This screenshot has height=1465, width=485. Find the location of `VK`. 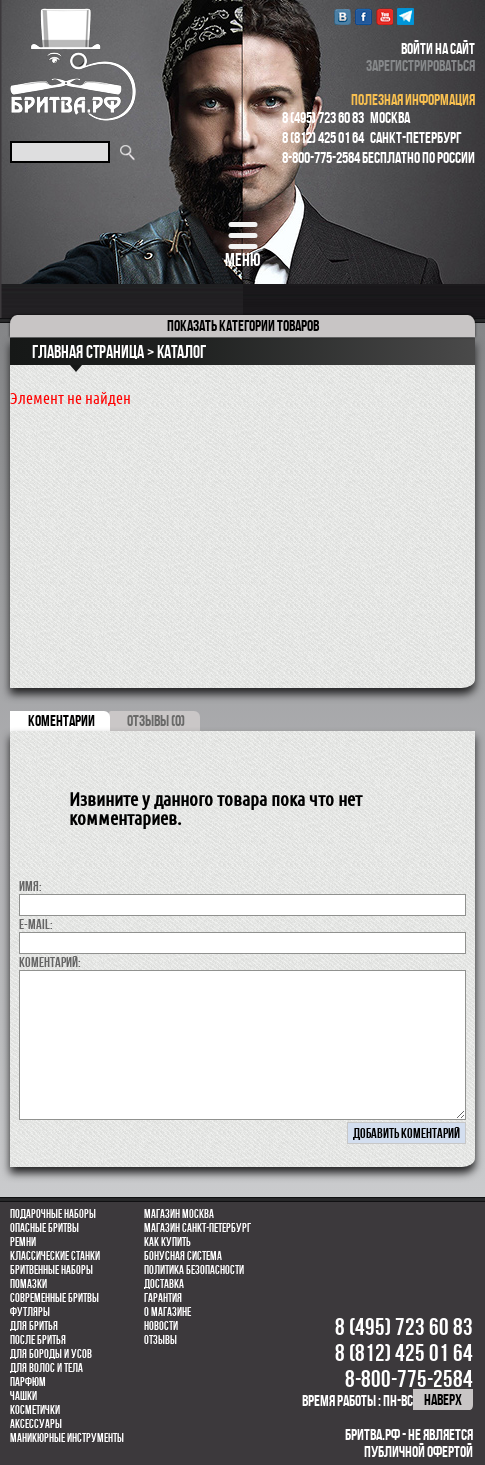

VK is located at coordinates (342, 16).